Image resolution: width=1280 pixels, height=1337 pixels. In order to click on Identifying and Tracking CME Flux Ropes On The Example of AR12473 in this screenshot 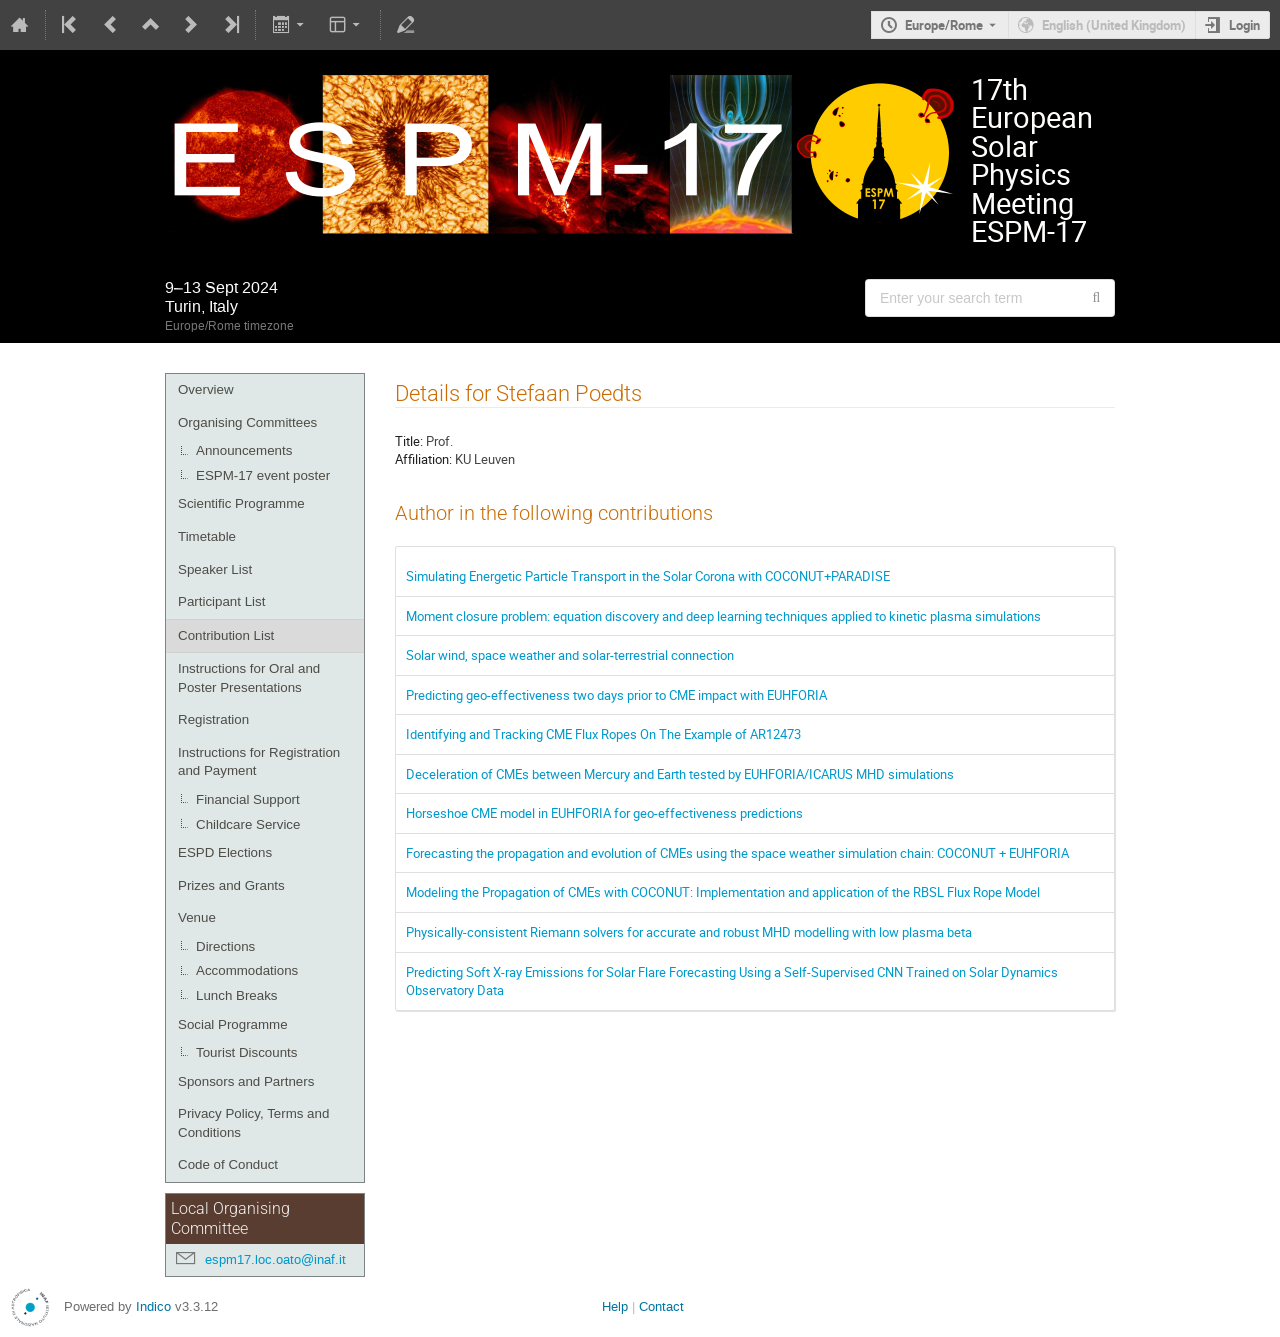, I will do `click(603, 734)`.